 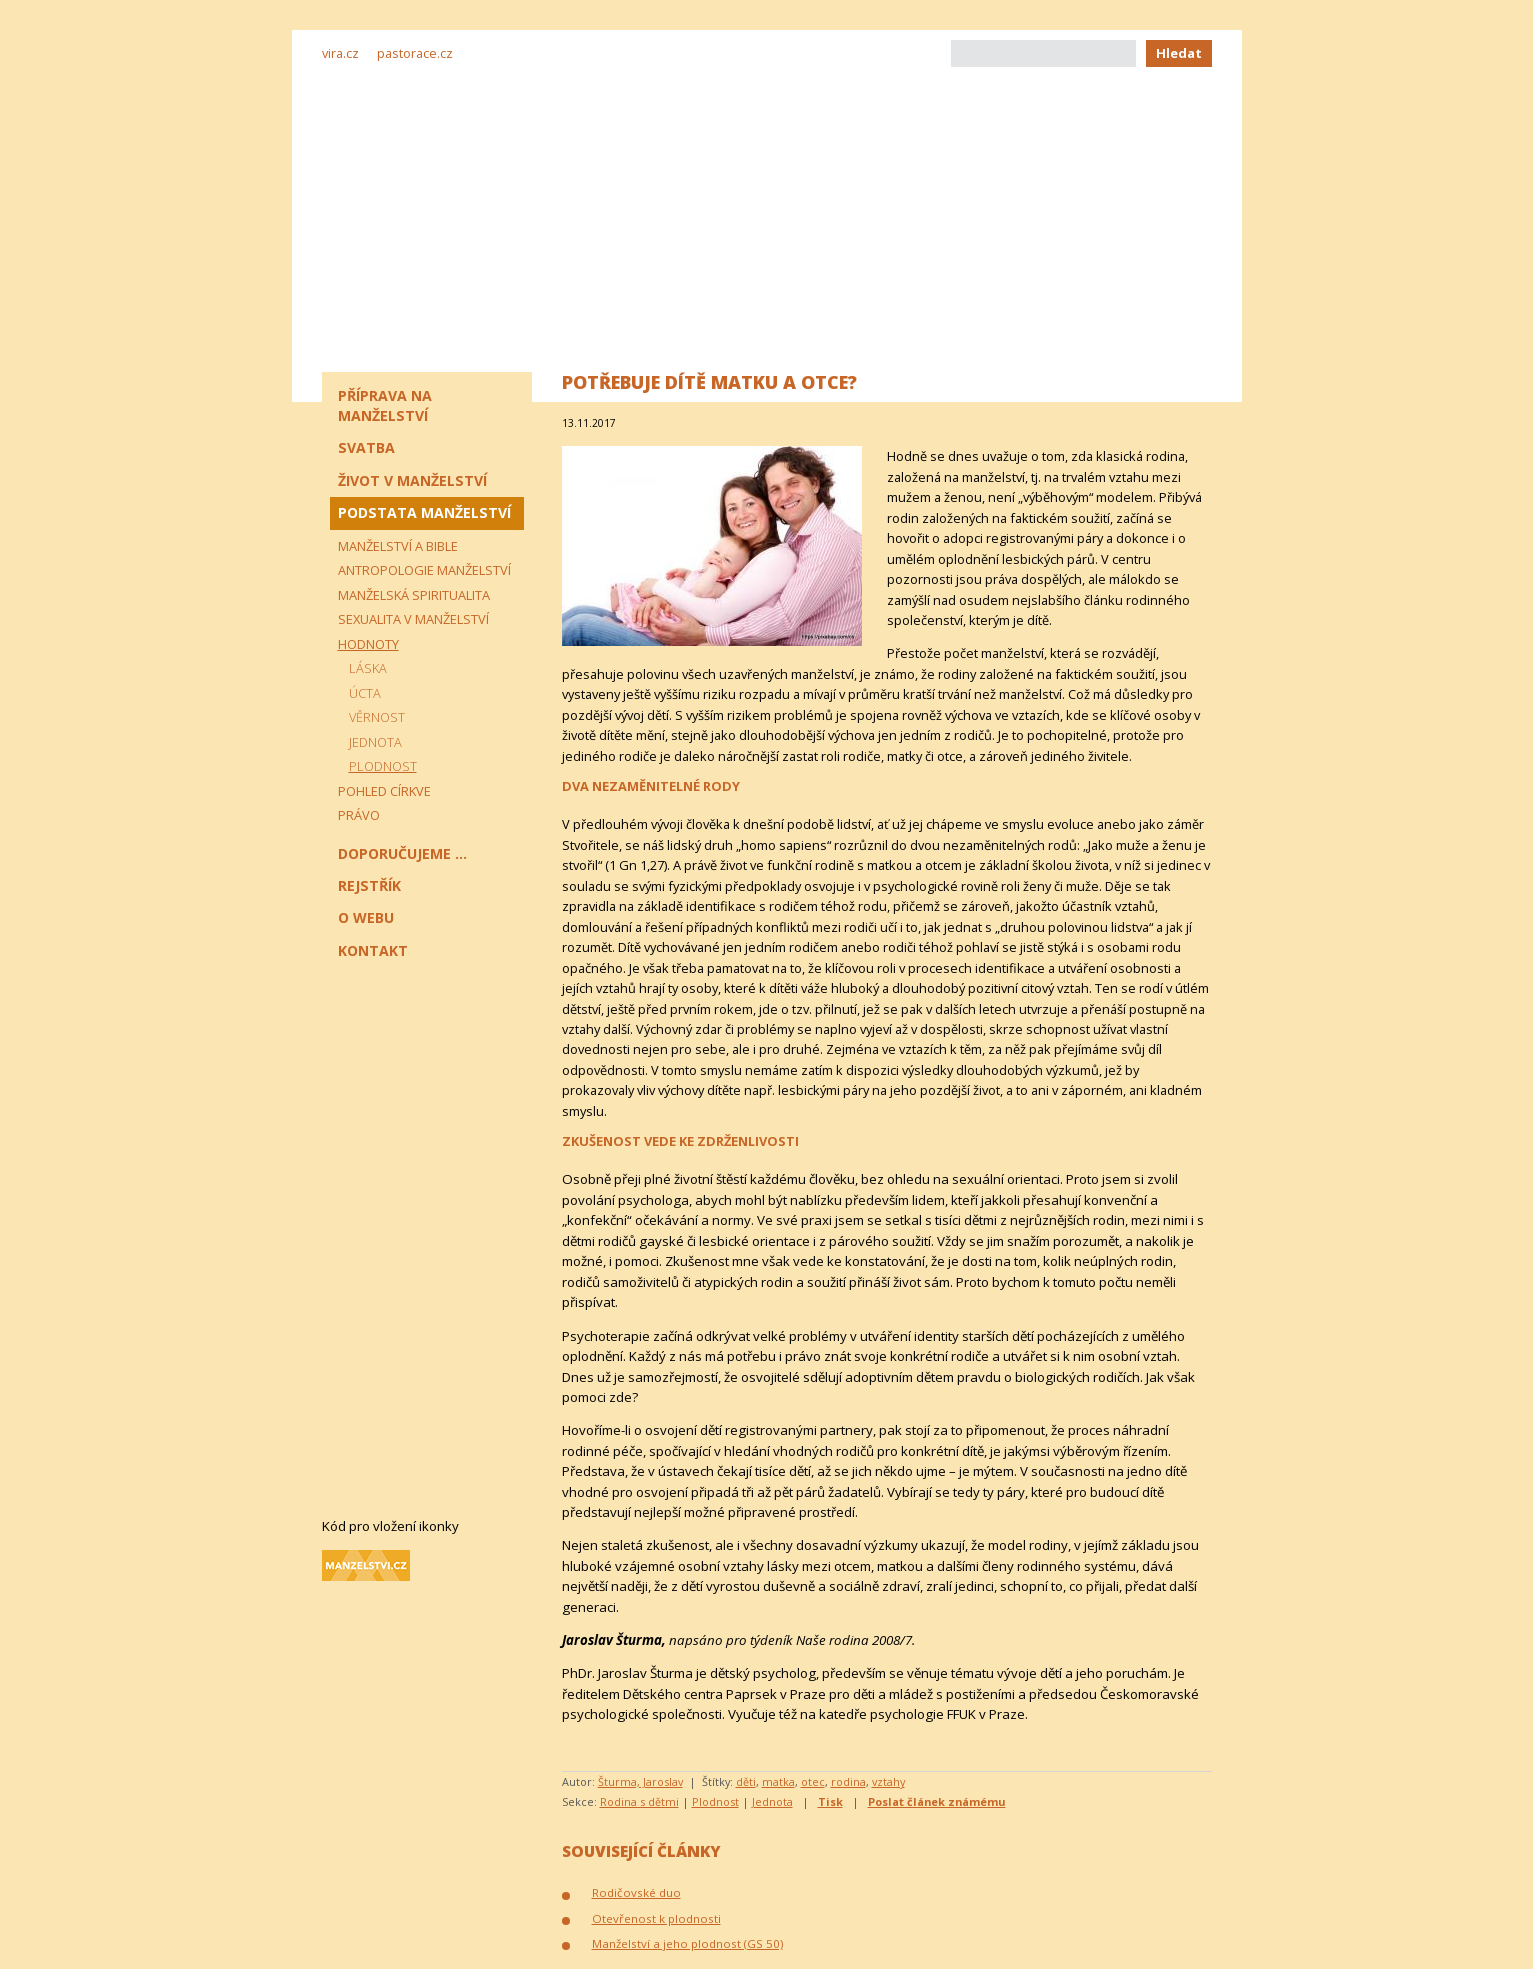 I want to click on pastorace.cz, so click(x=415, y=53).